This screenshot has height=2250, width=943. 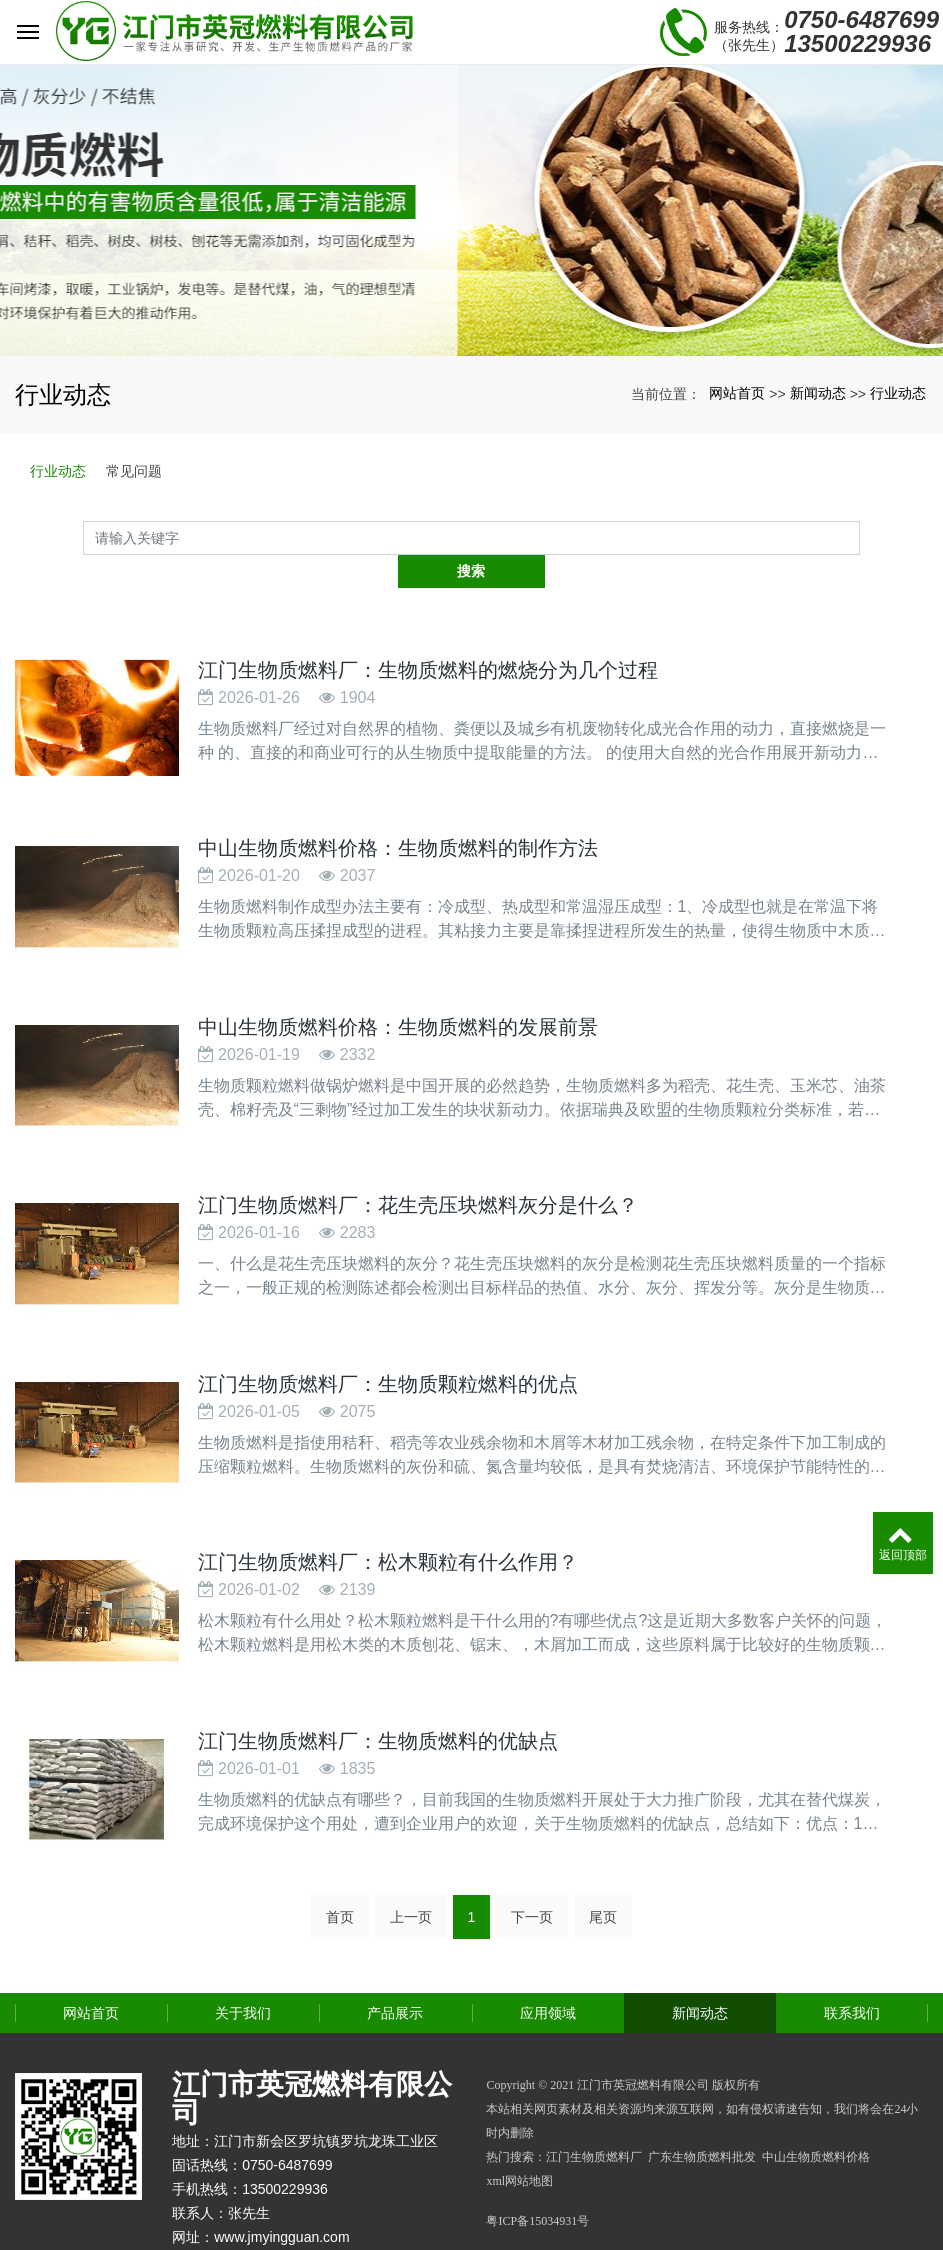 What do you see at coordinates (340, 1878) in the screenshot?
I see `首页` at bounding box center [340, 1878].